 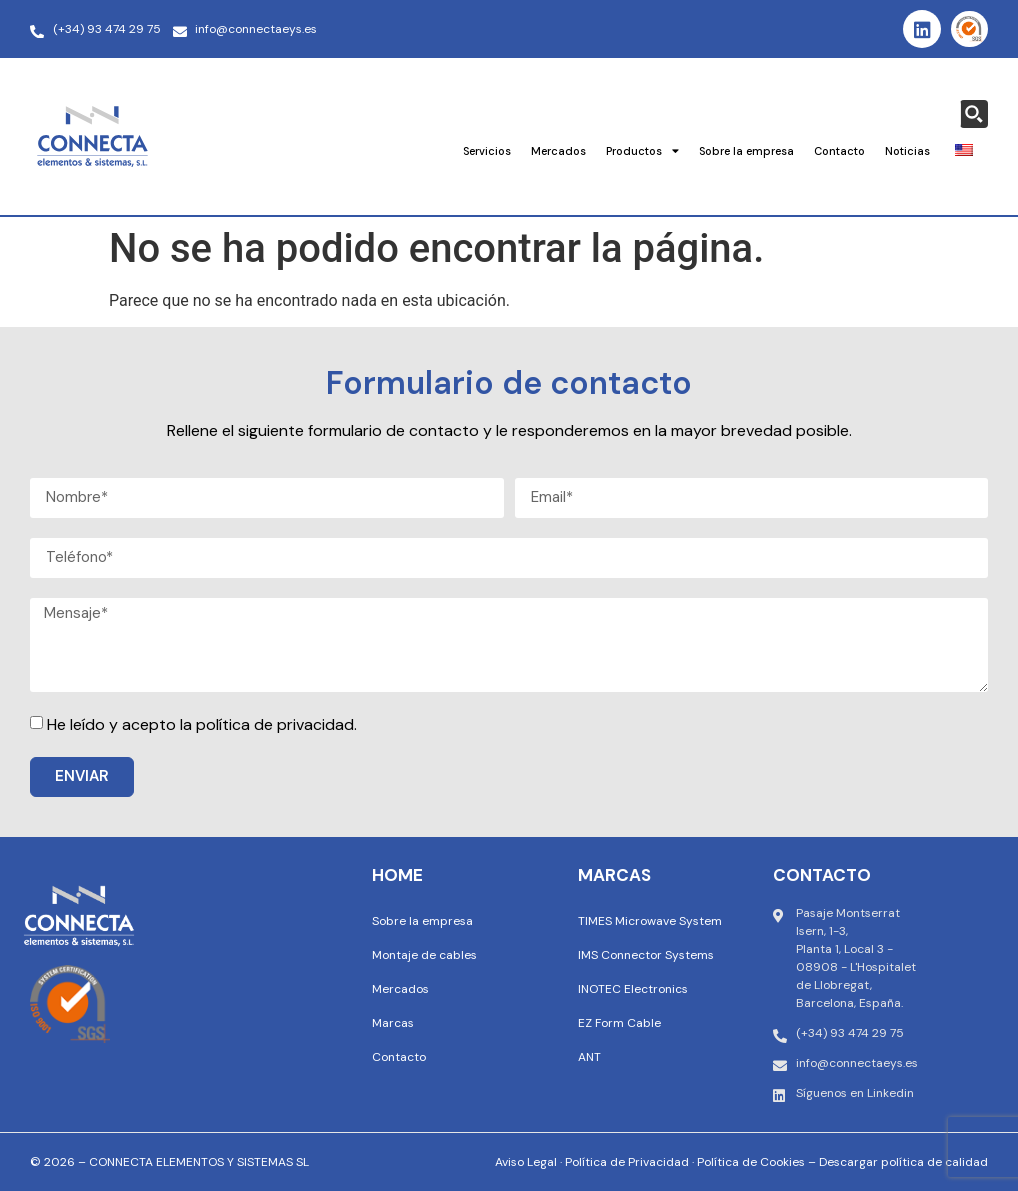 I want to click on Mercados, so click(x=558, y=151).